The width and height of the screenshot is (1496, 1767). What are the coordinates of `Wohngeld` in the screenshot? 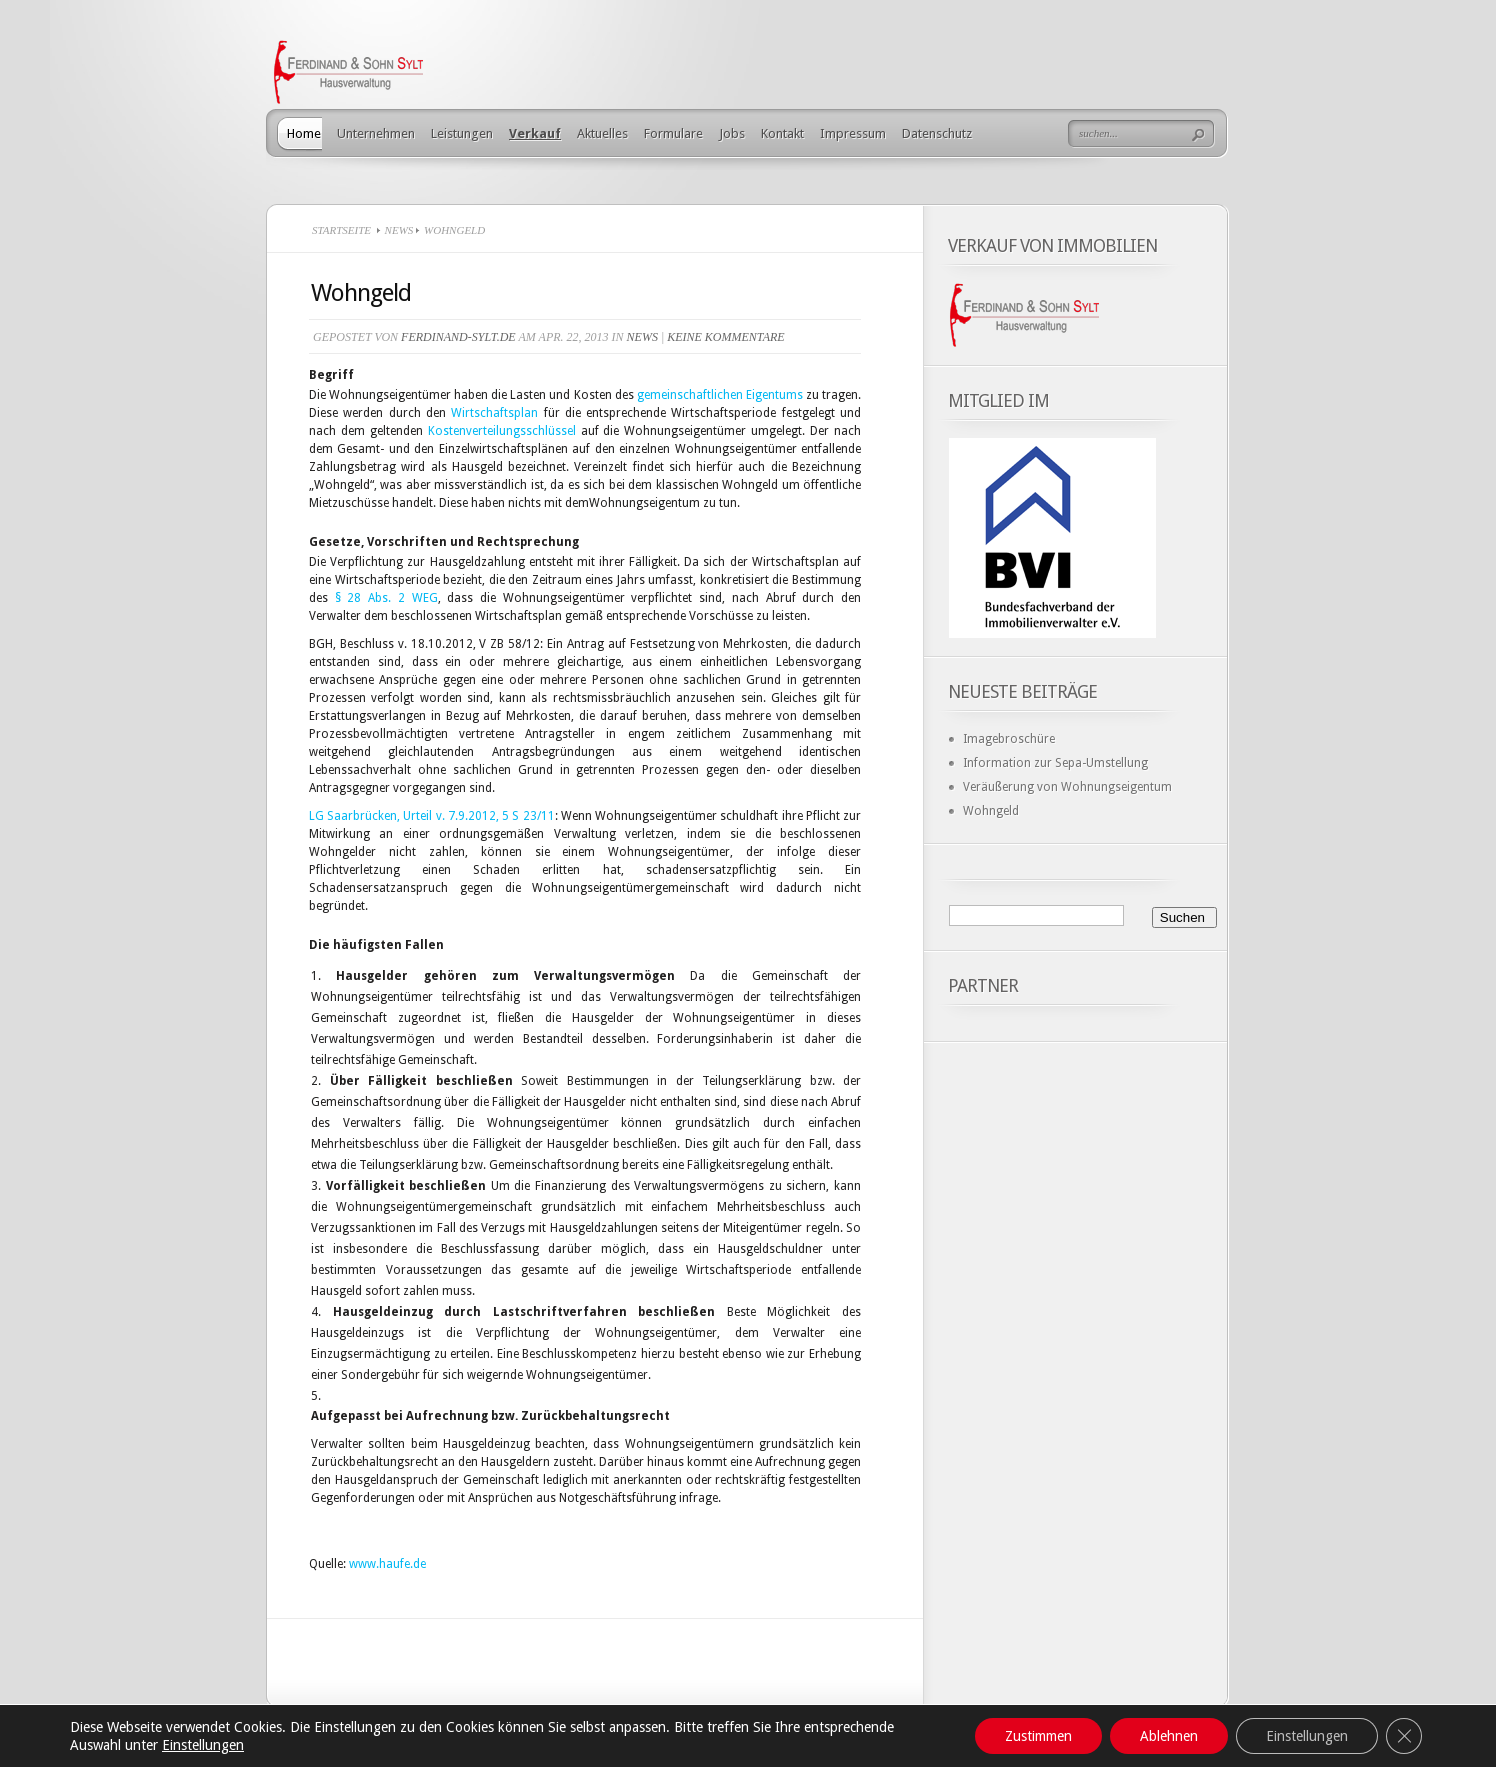 It's located at (991, 811).